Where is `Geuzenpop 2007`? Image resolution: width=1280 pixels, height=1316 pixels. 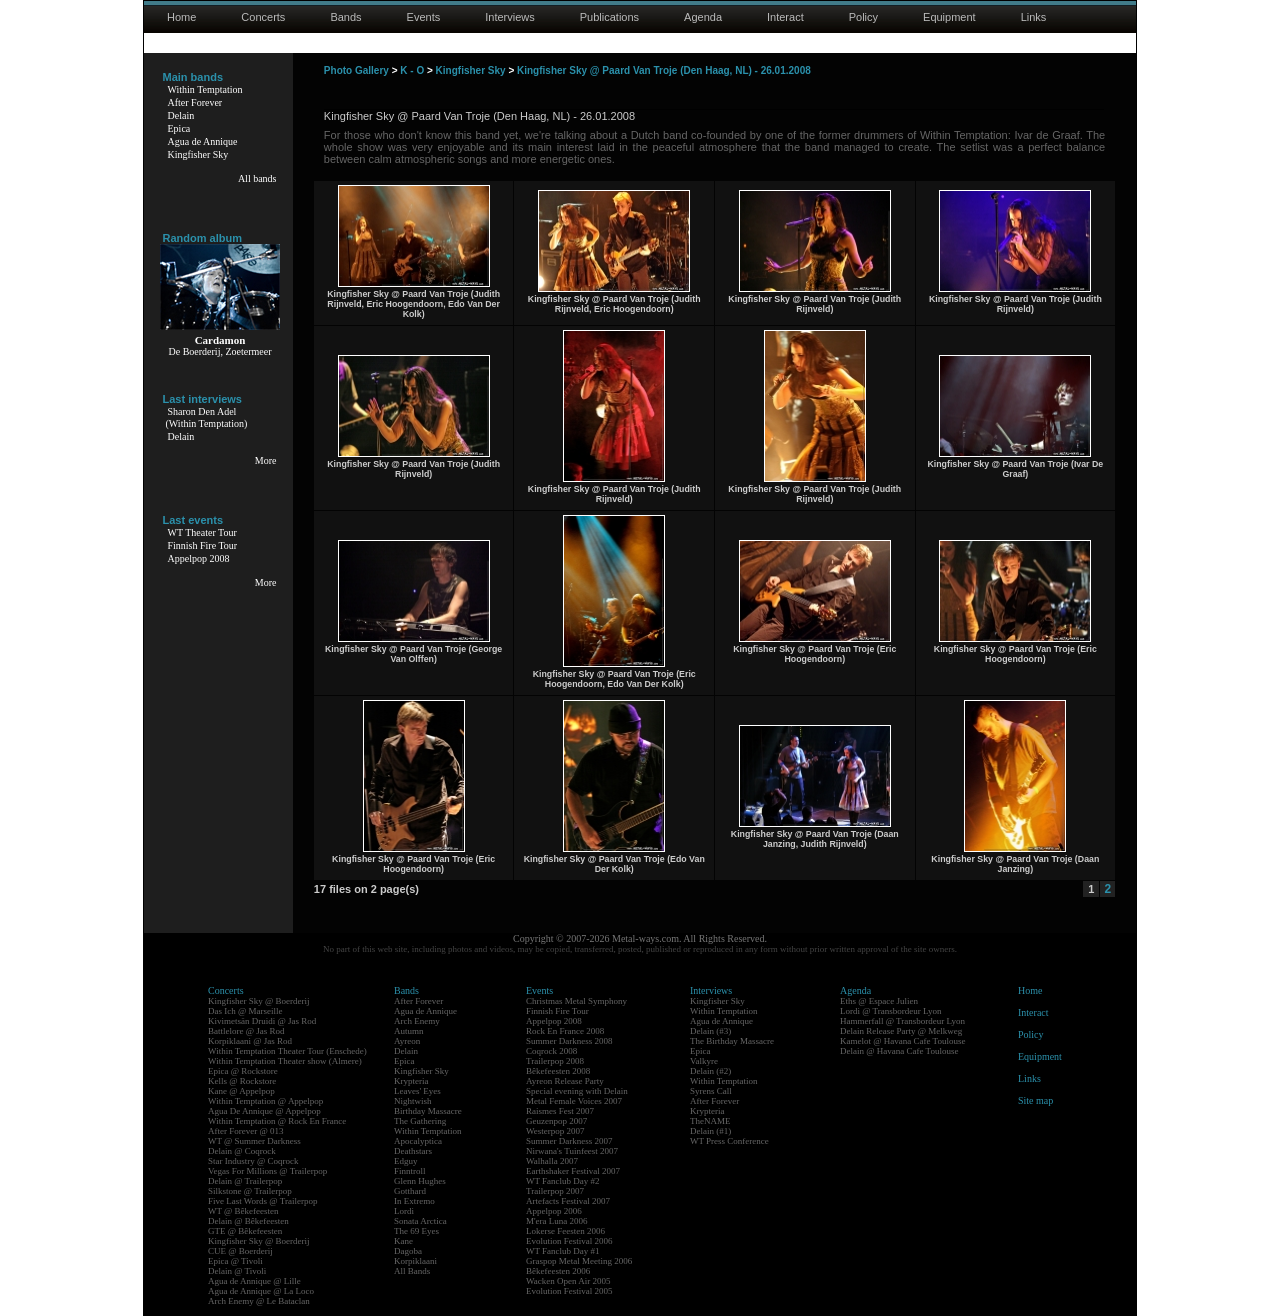 Geuzenpop 2007 is located at coordinates (556, 1121).